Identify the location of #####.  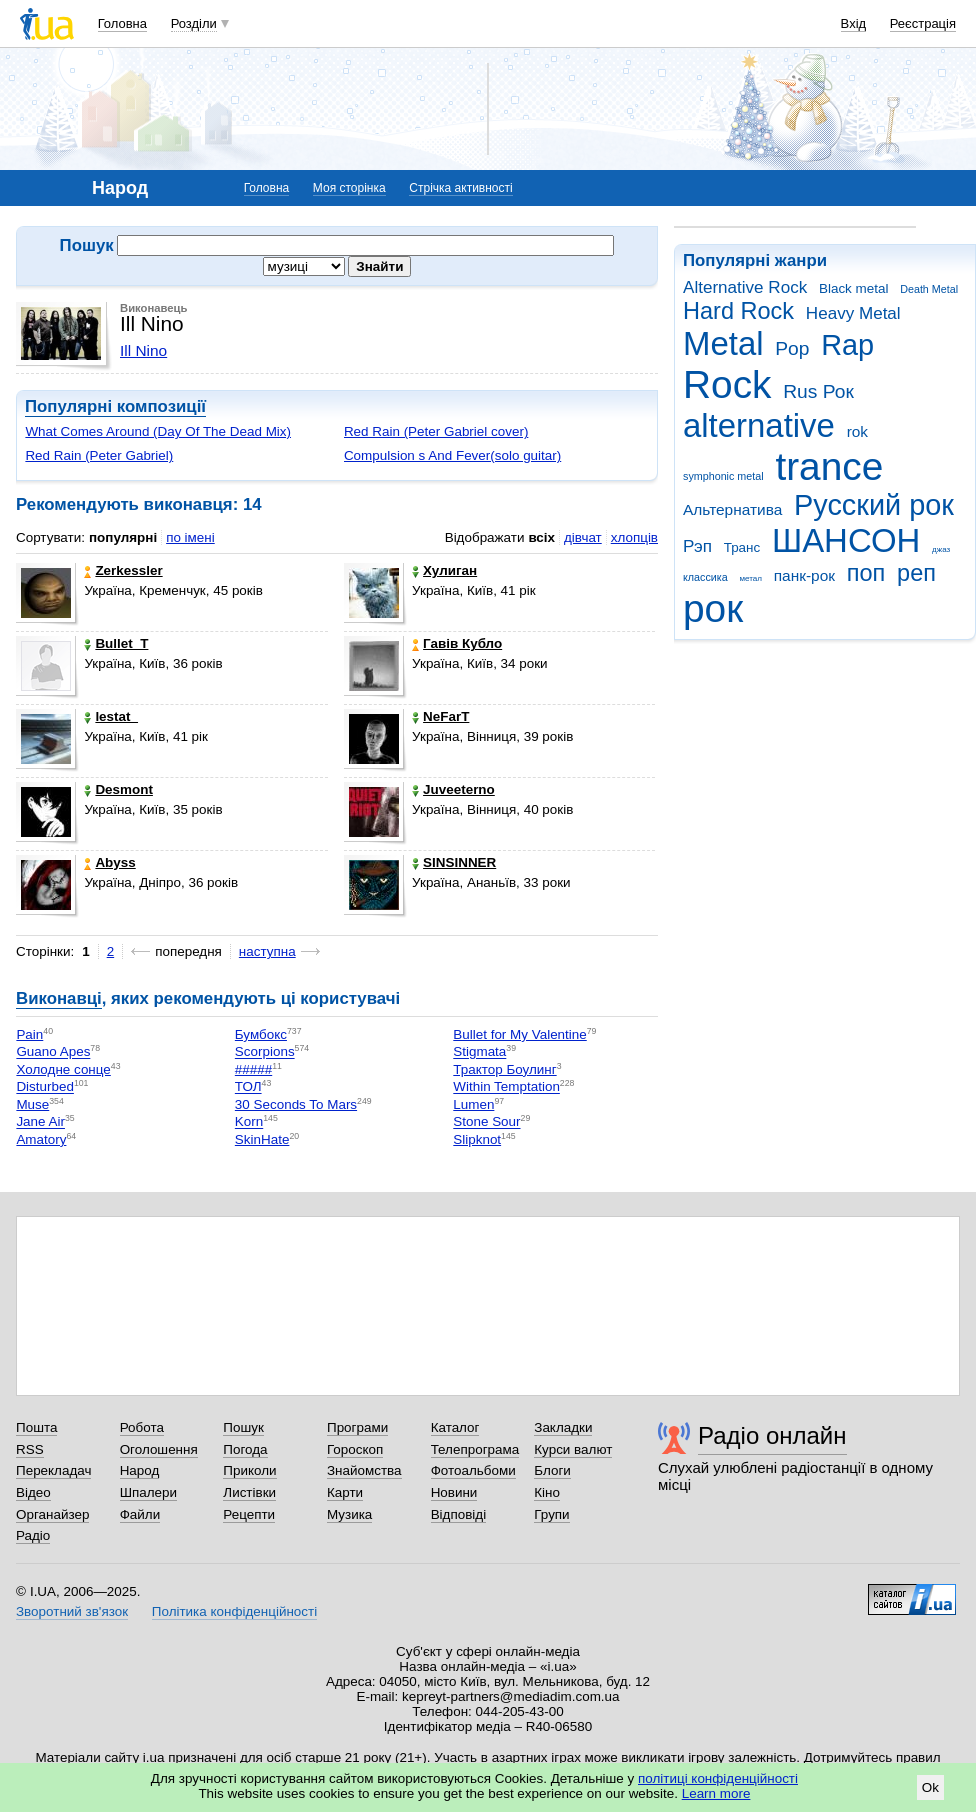
(253, 1069).